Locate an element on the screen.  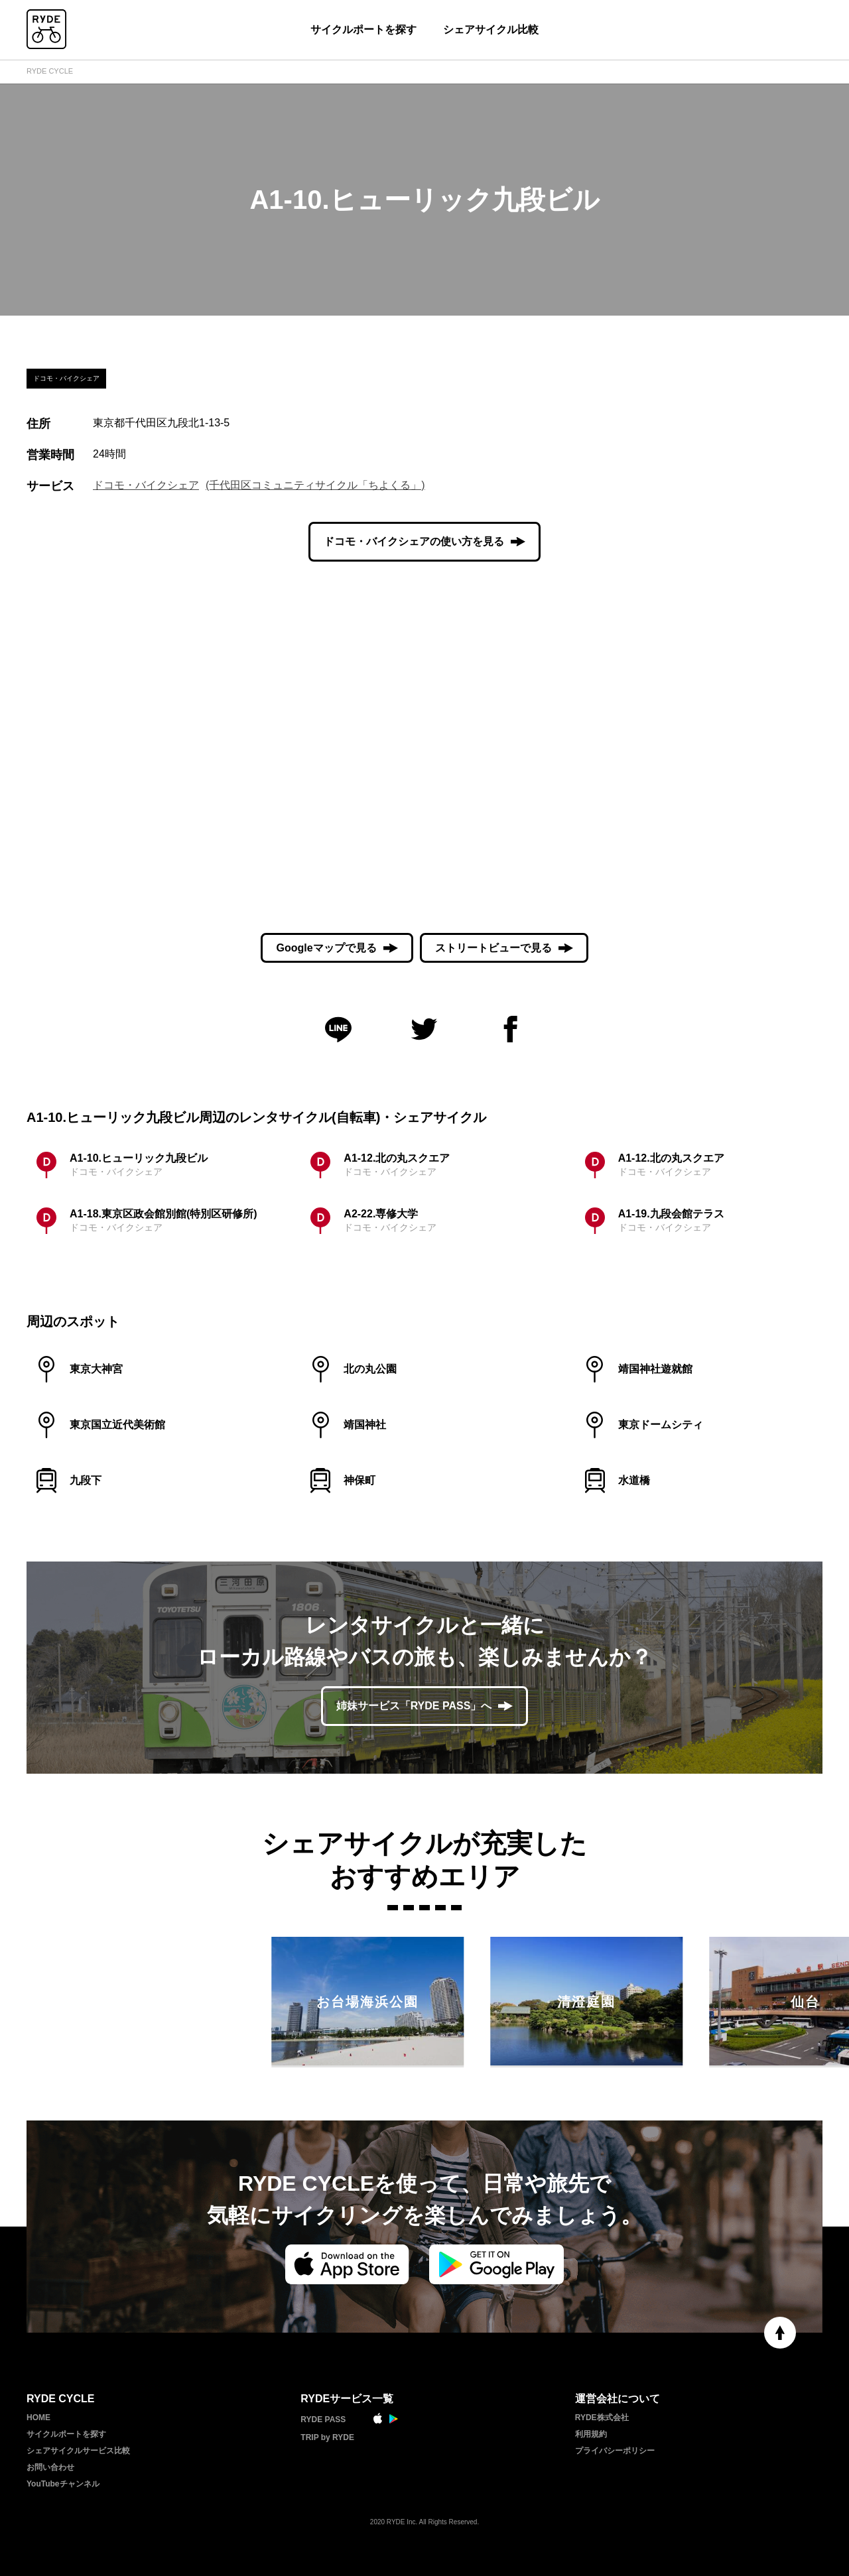
RYDE CYCLE is located at coordinates (50, 71).